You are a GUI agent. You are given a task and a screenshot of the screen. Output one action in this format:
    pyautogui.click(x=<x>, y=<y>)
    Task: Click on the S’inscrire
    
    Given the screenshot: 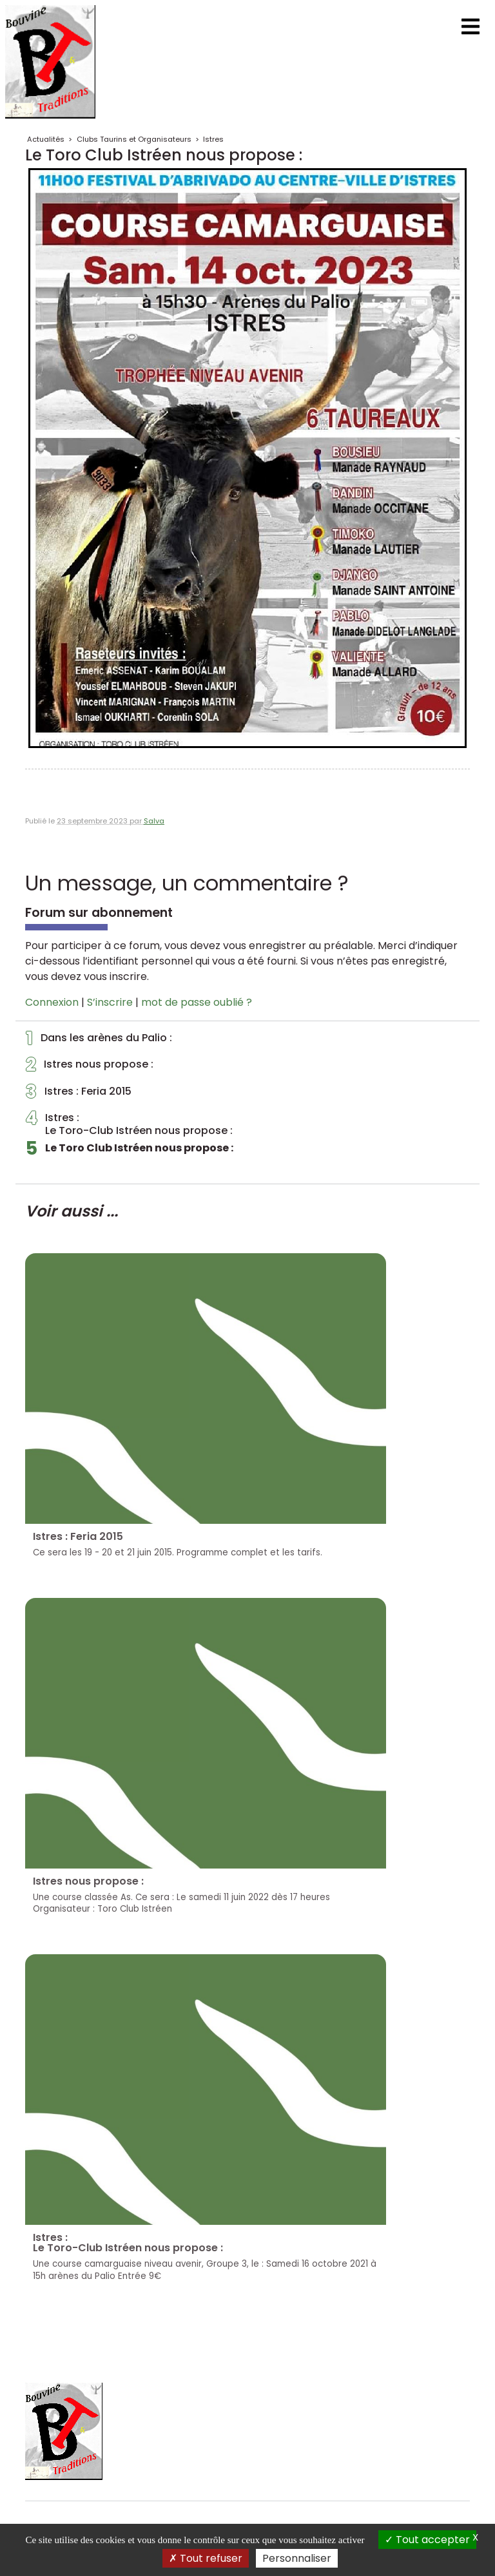 What is the action you would take?
    pyautogui.click(x=110, y=1002)
    